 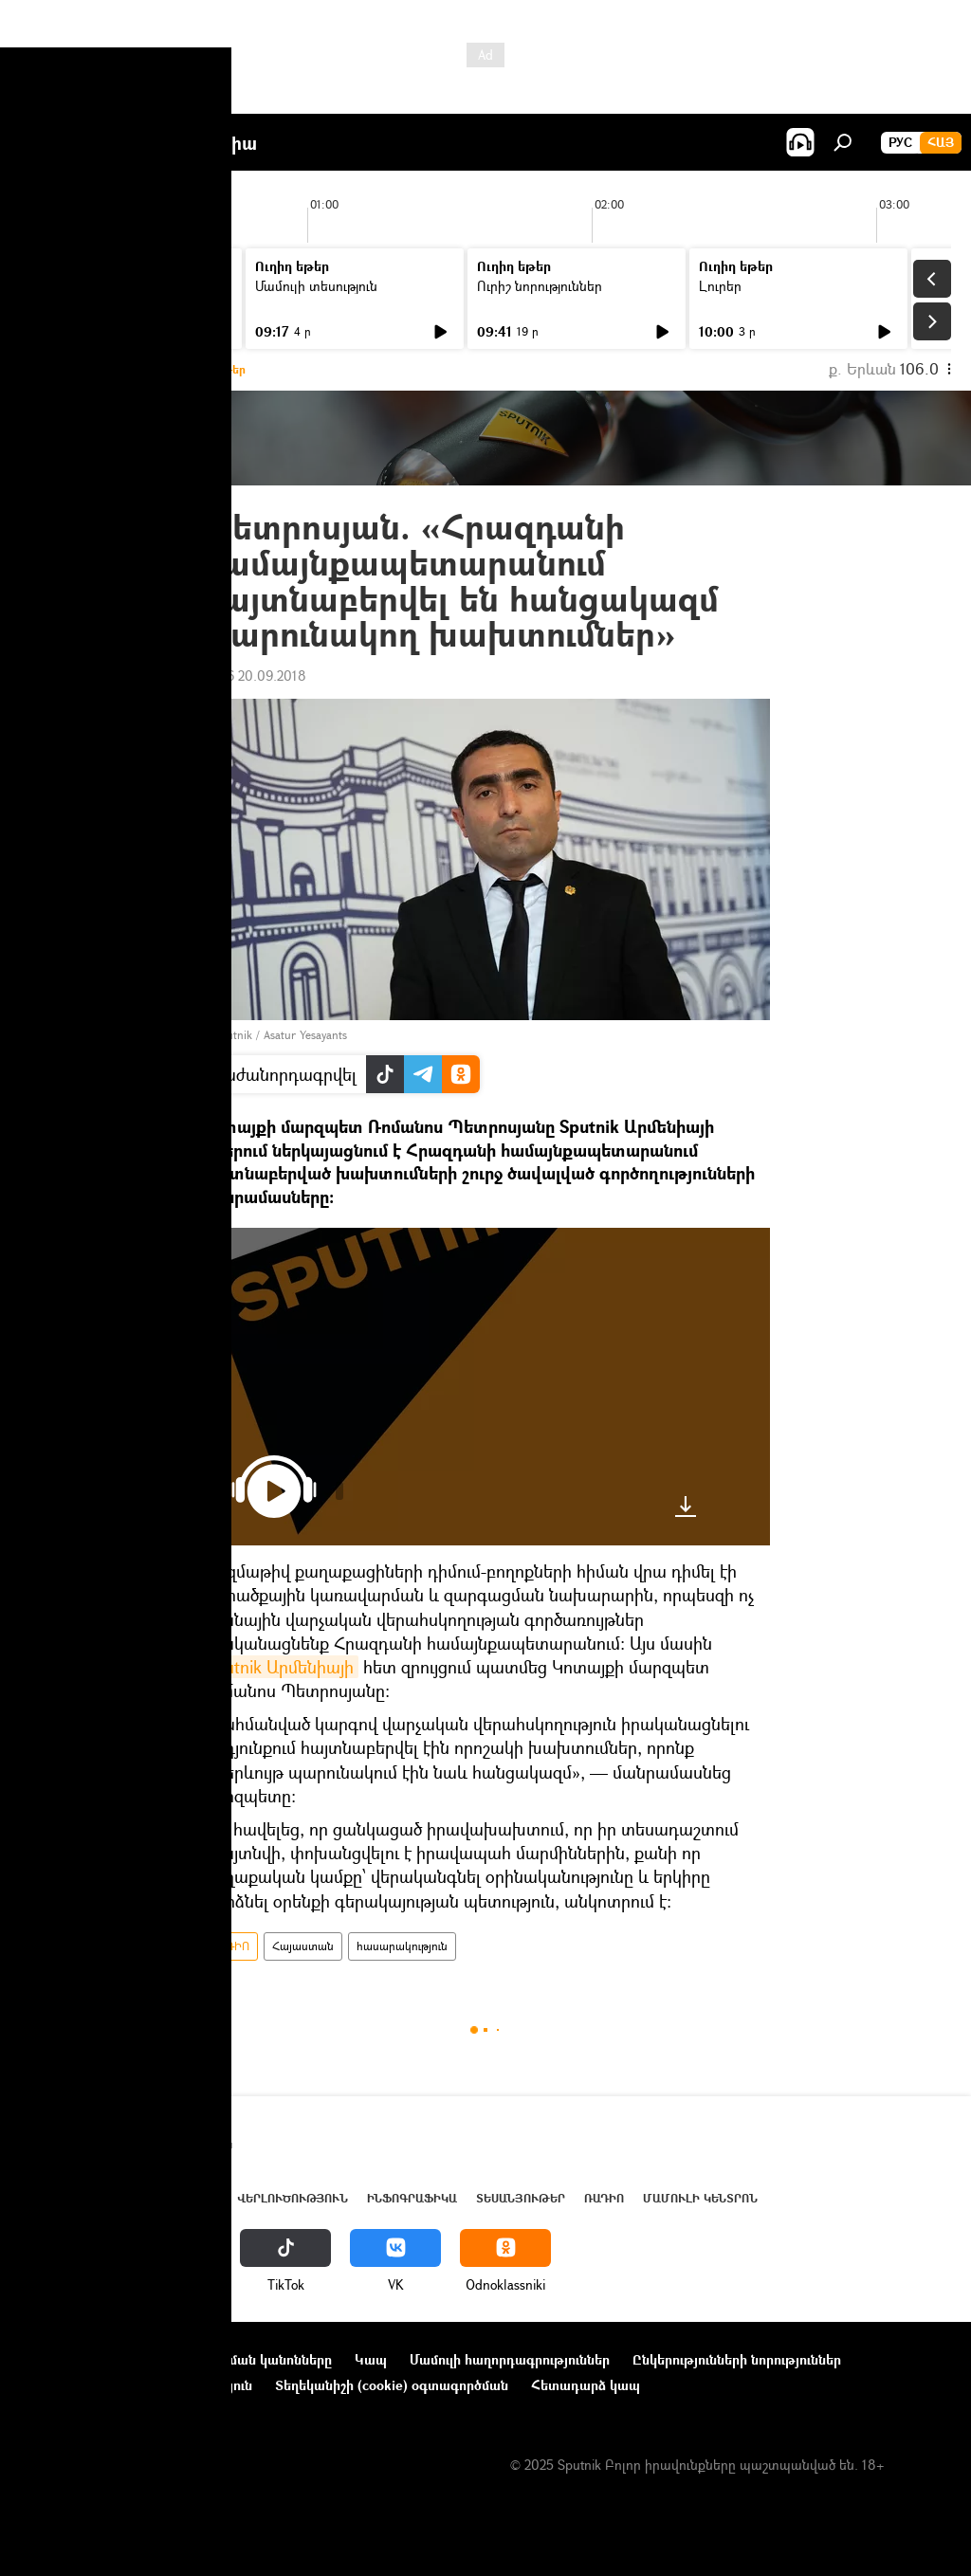 What do you see at coordinates (391, 2385) in the screenshot?
I see `Տեղեկանիշի (cookie) օգտագործման` at bounding box center [391, 2385].